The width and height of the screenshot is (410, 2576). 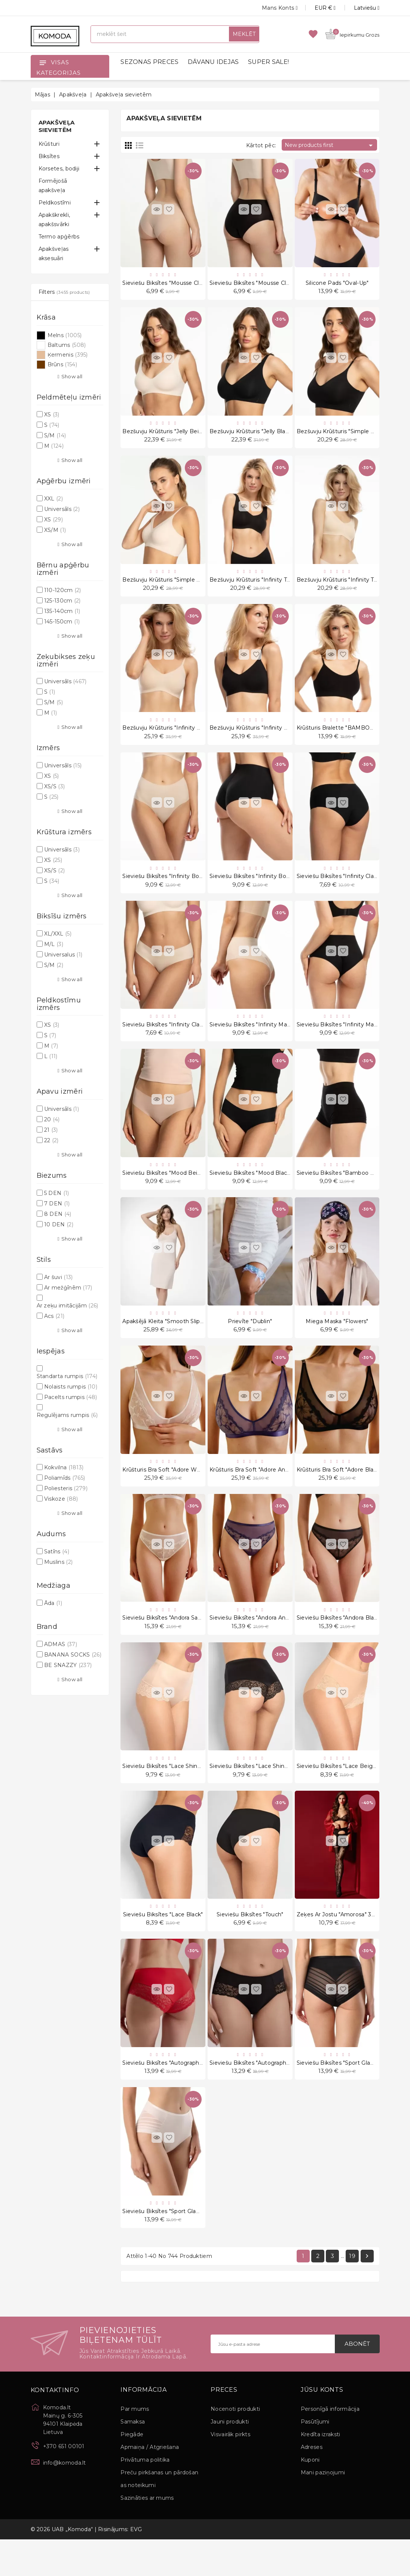 I want to click on Poliesteris, so click(x=66, y=1488).